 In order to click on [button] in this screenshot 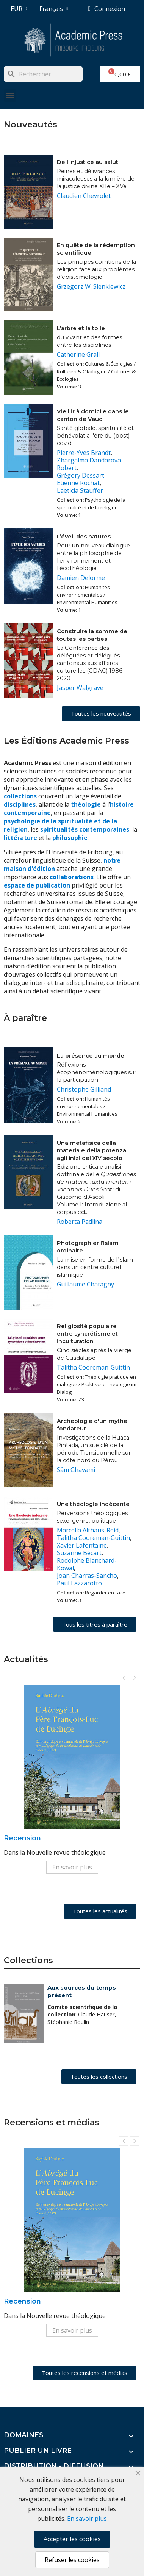, I will do `click(101, 713)`.